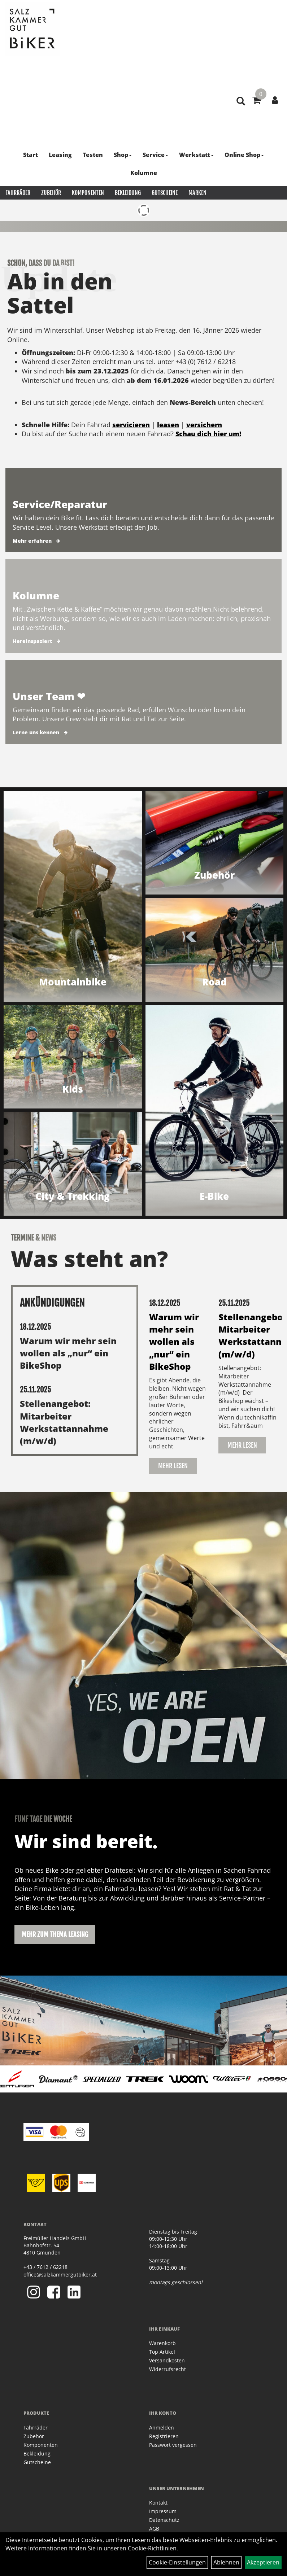 Image resolution: width=287 pixels, height=2576 pixels. What do you see at coordinates (162, 2343) in the screenshot?
I see `Warenkorb` at bounding box center [162, 2343].